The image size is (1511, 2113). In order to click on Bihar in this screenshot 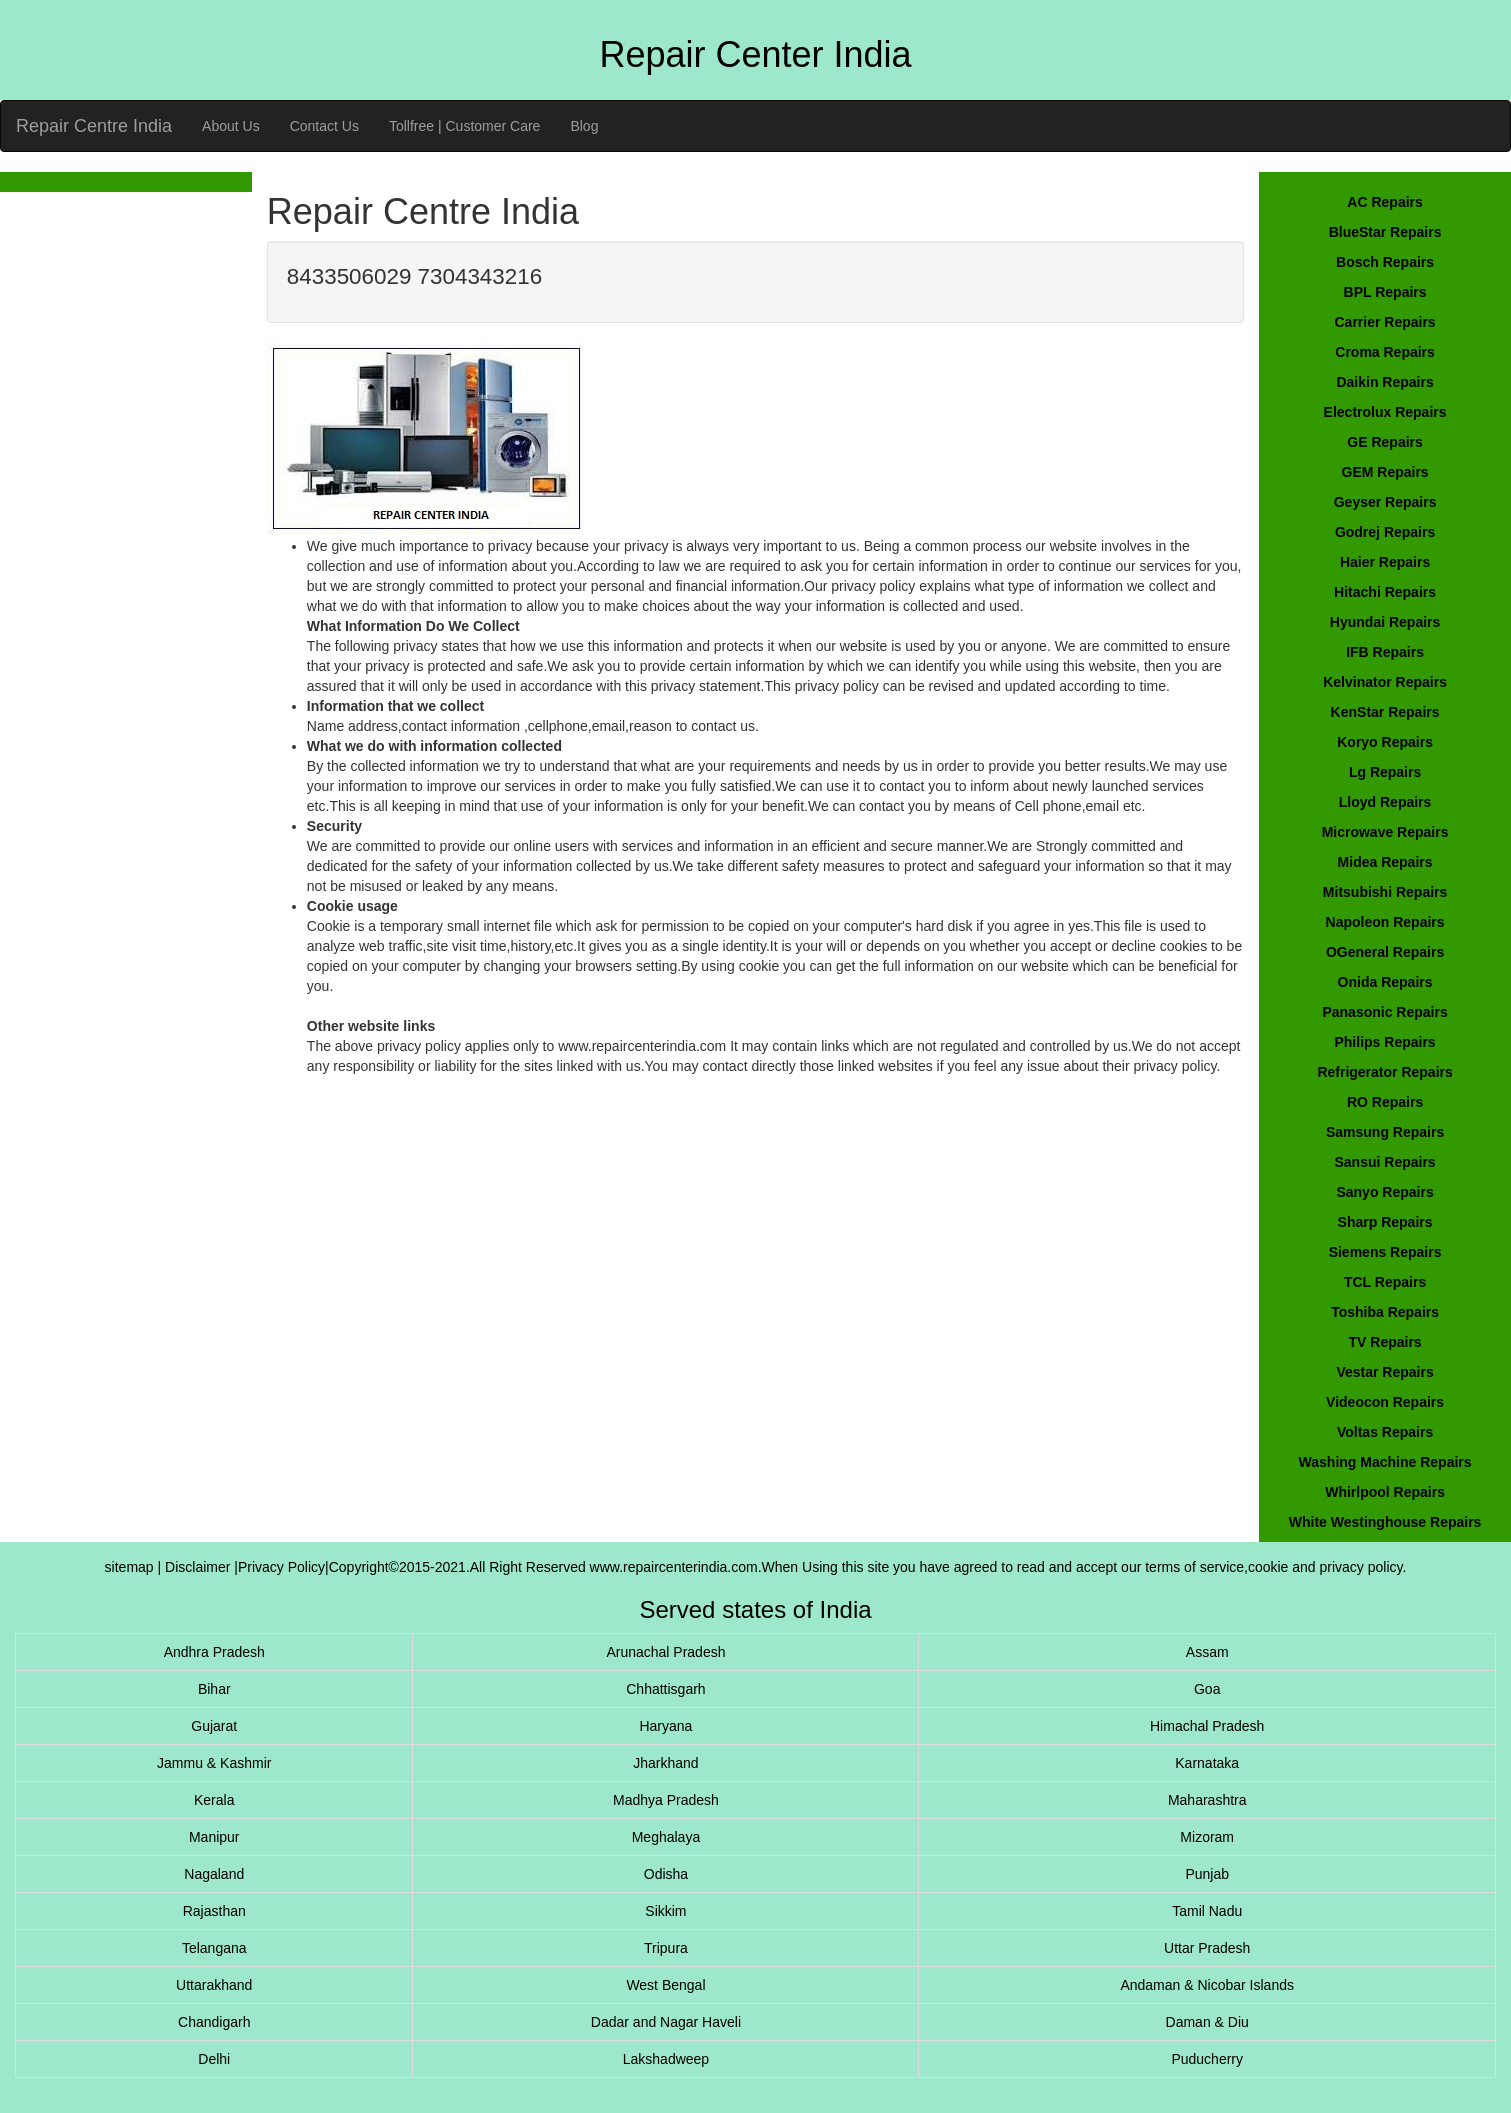, I will do `click(214, 1689)`.